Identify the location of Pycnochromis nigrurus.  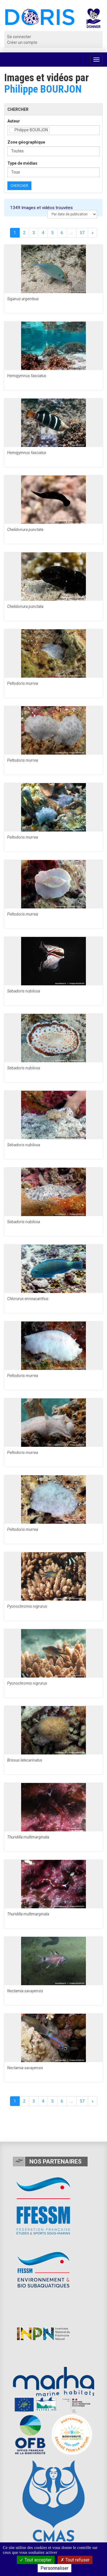
(27, 1606).